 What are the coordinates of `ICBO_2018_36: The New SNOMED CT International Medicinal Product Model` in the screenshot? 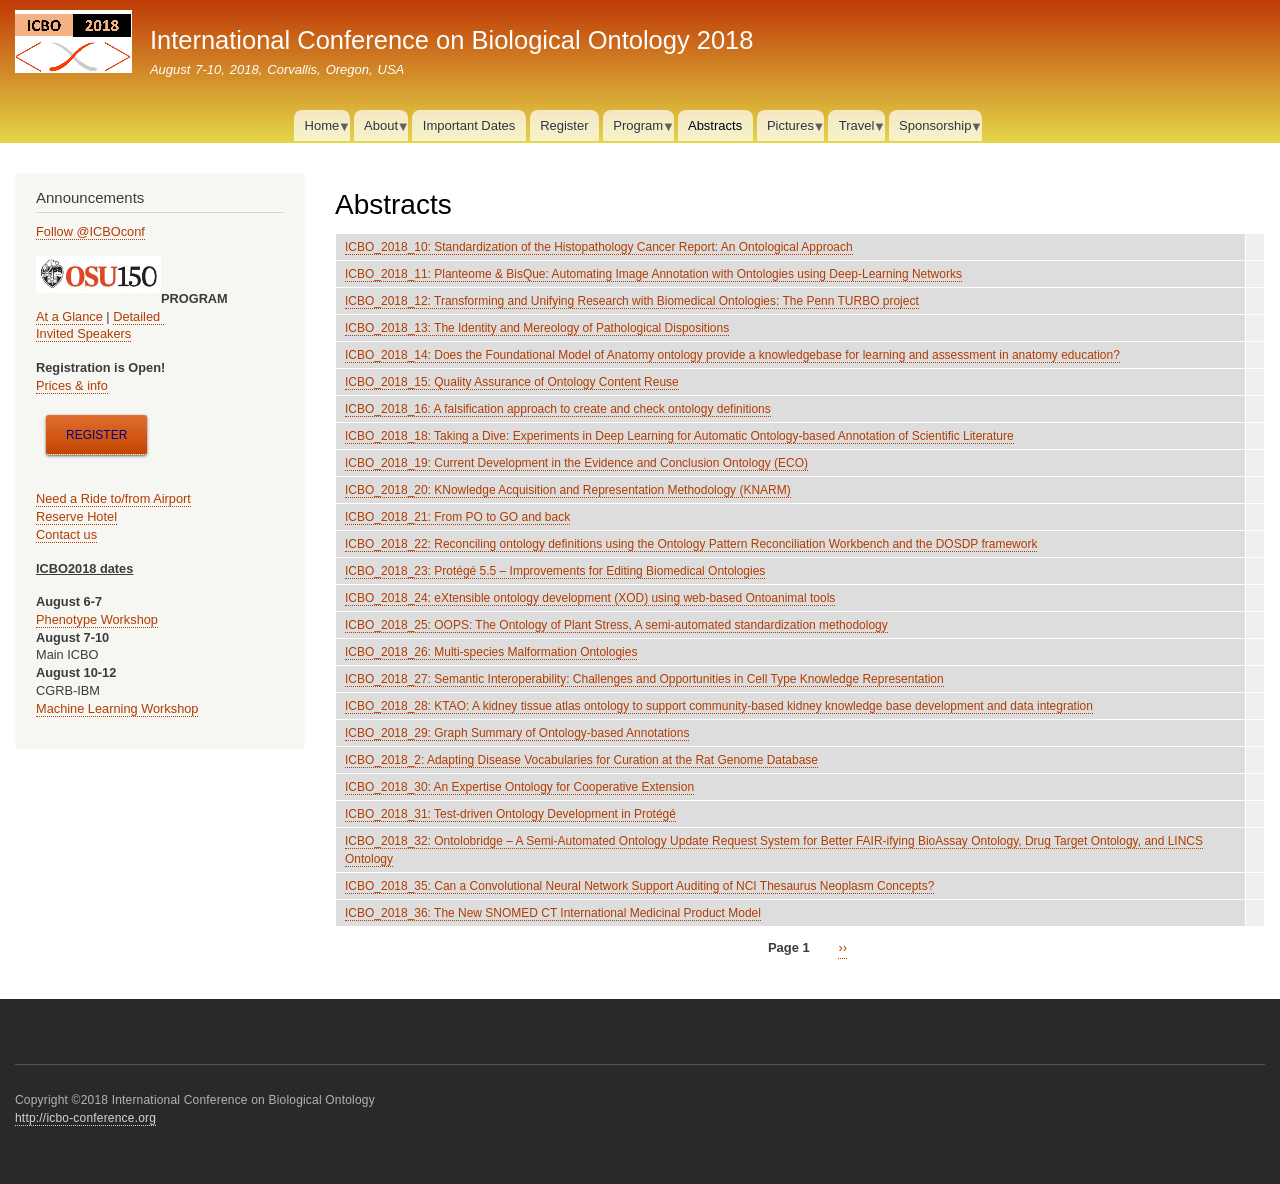 It's located at (553, 913).